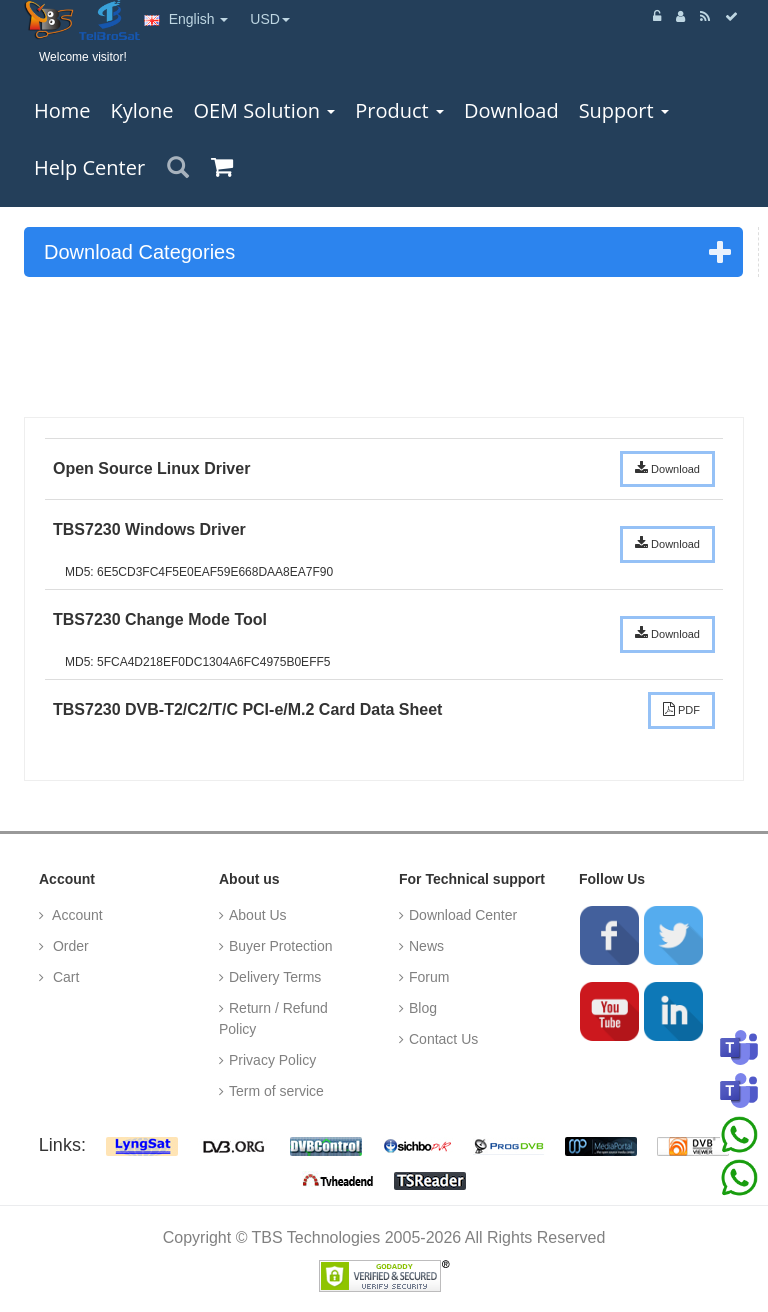  I want to click on Cart, so click(64, 977).